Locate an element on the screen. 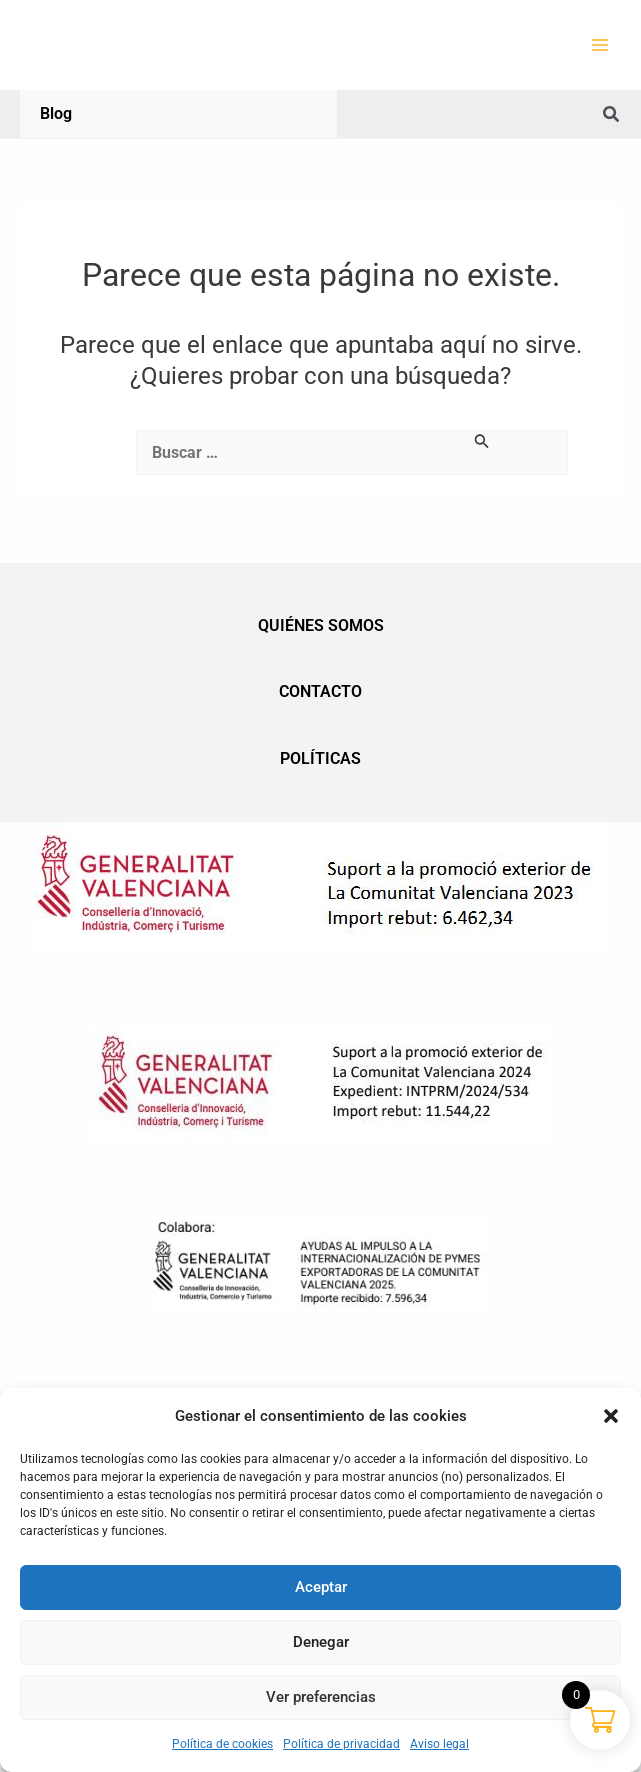  Contacto is located at coordinates (320, 691).